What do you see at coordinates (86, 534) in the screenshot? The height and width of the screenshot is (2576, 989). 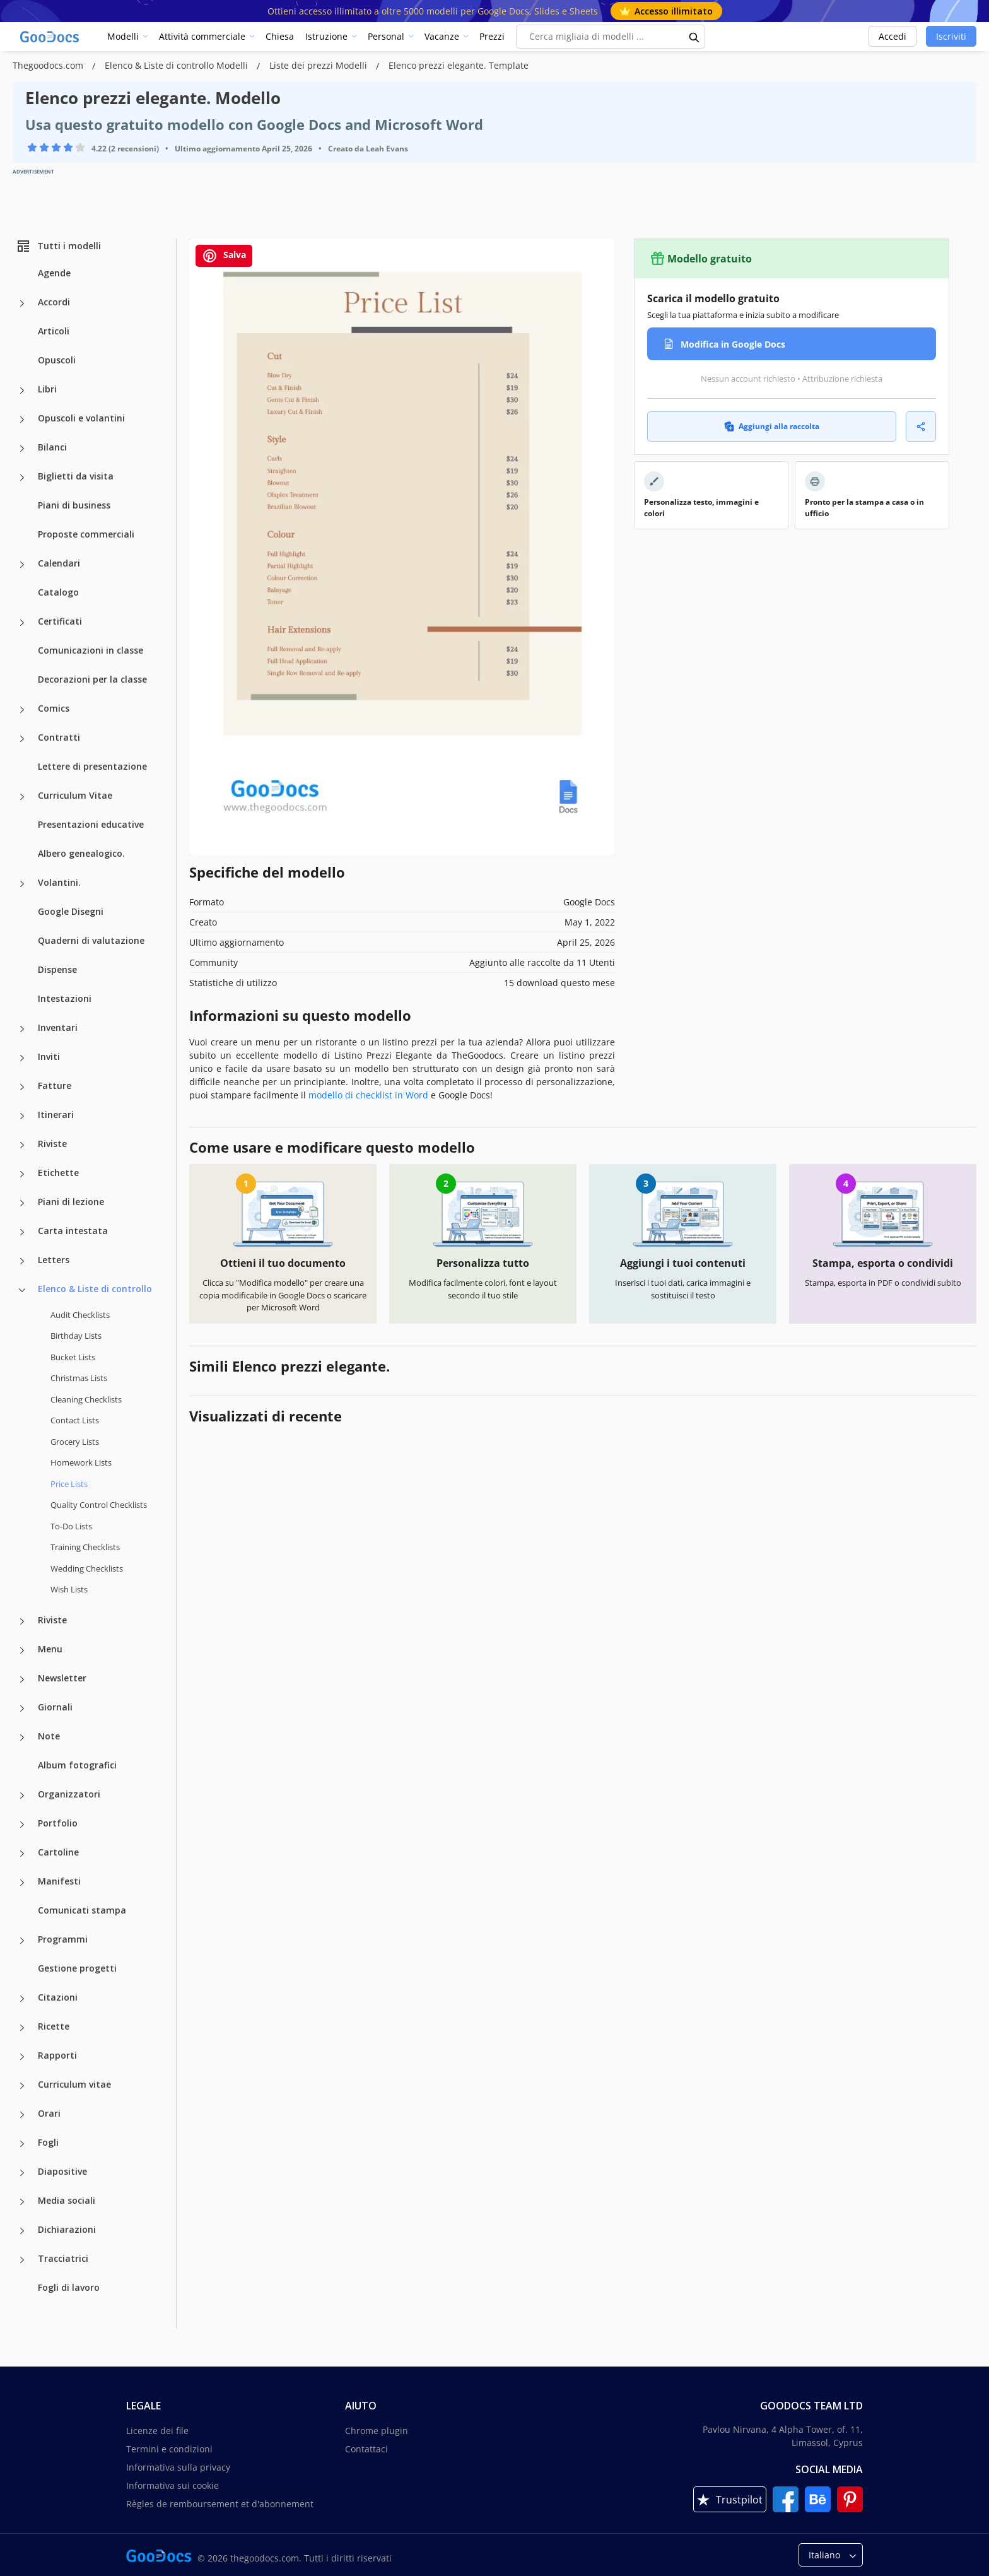 I see `Proposte commerciali` at bounding box center [86, 534].